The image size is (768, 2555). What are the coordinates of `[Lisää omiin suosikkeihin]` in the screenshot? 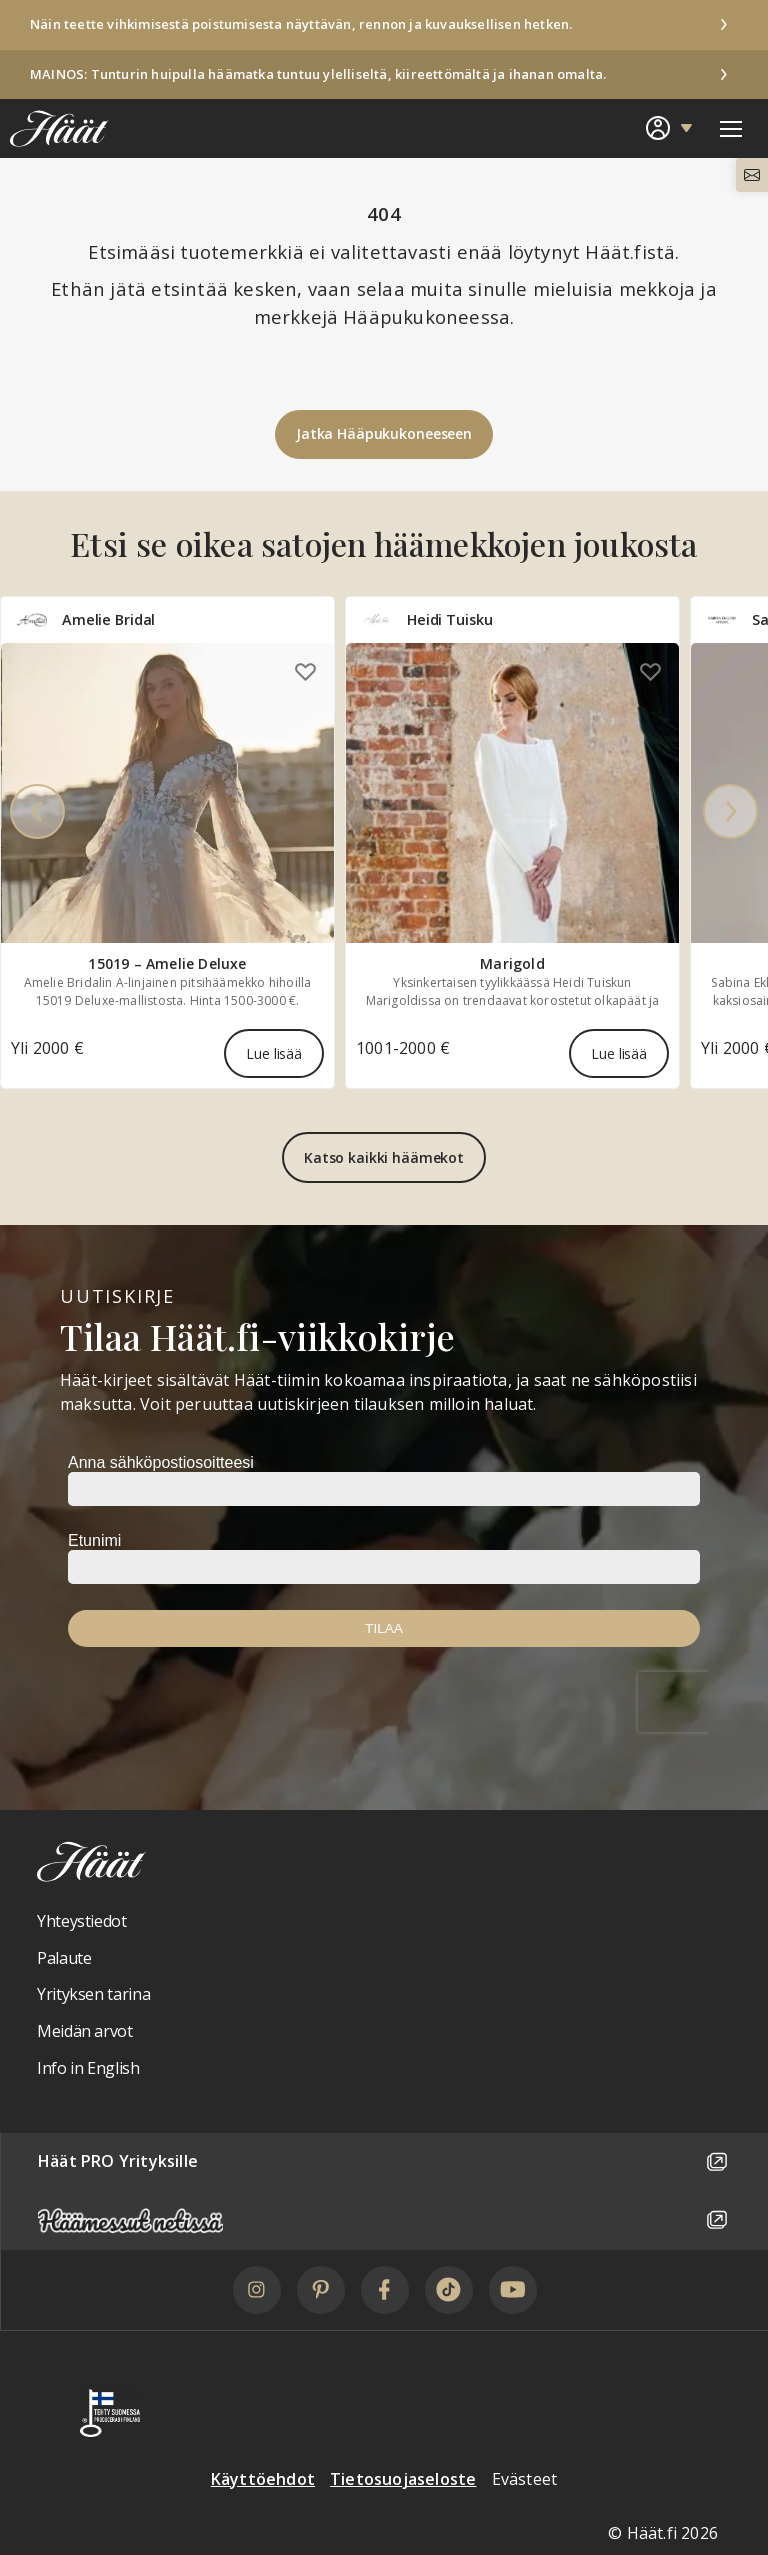 It's located at (305, 671).